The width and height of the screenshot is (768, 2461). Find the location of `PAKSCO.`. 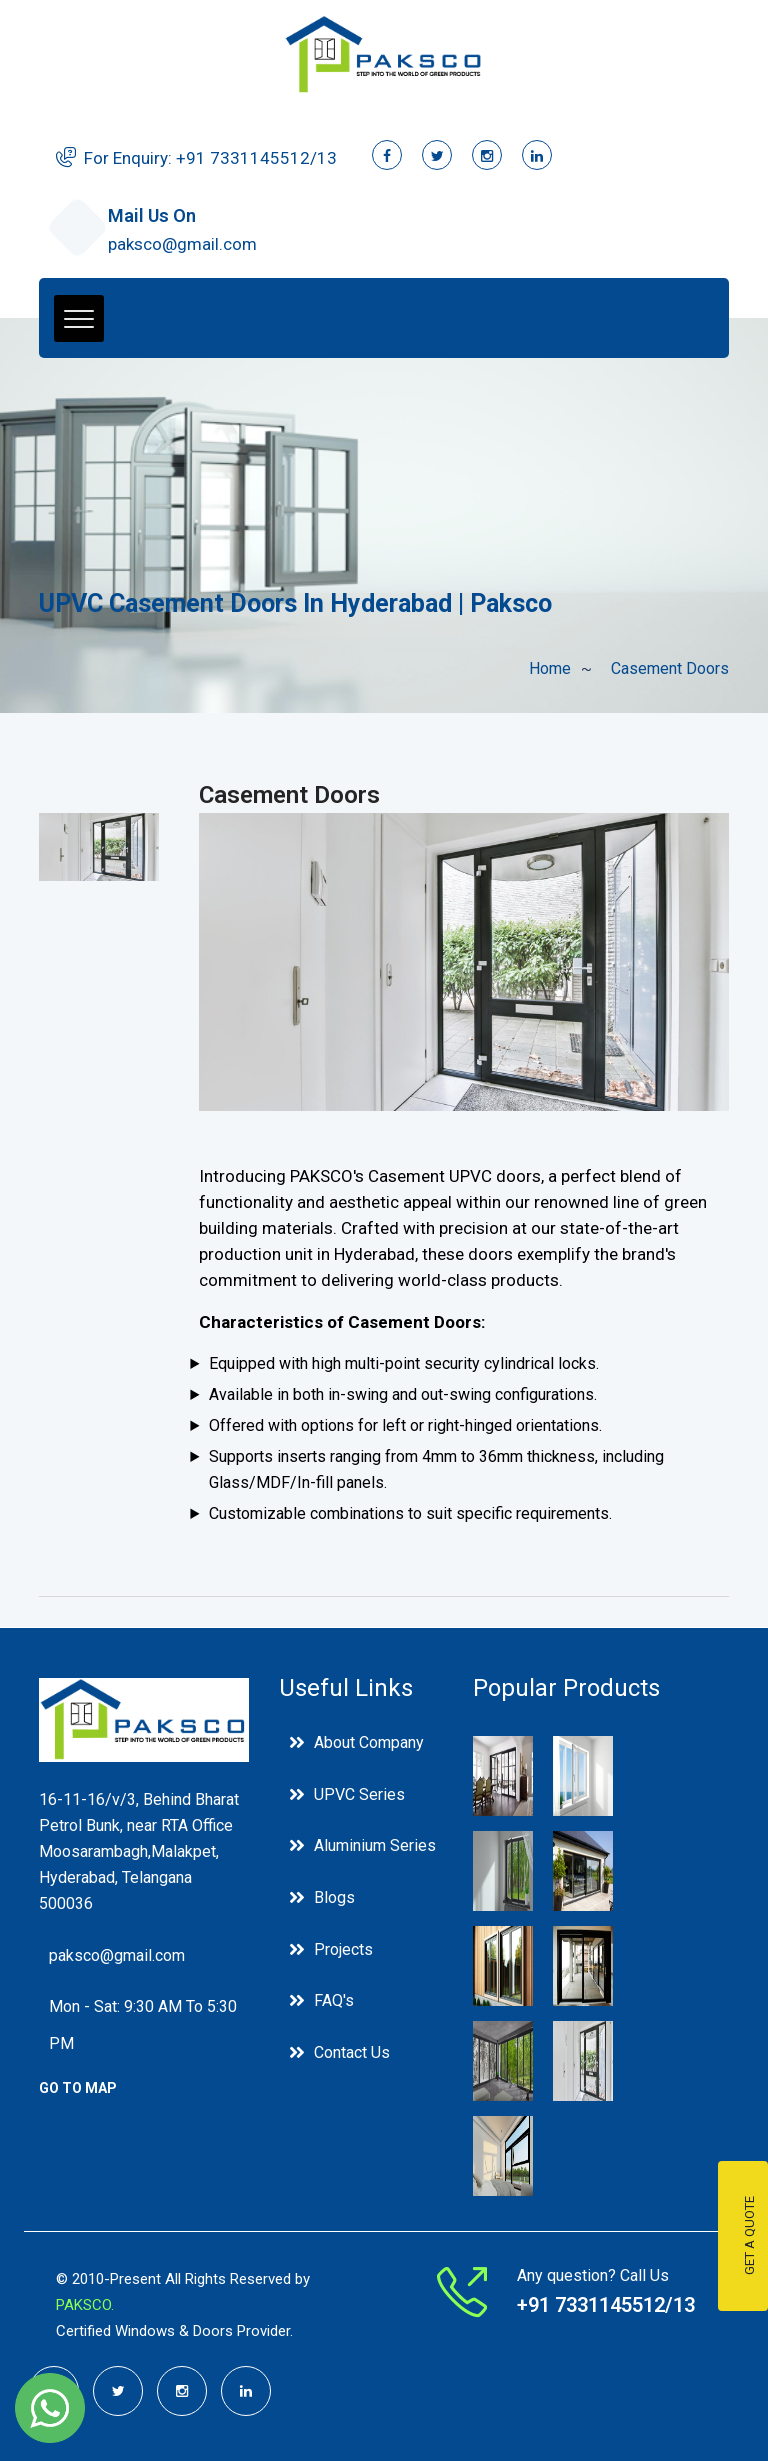

PAKSCO. is located at coordinates (85, 2305).